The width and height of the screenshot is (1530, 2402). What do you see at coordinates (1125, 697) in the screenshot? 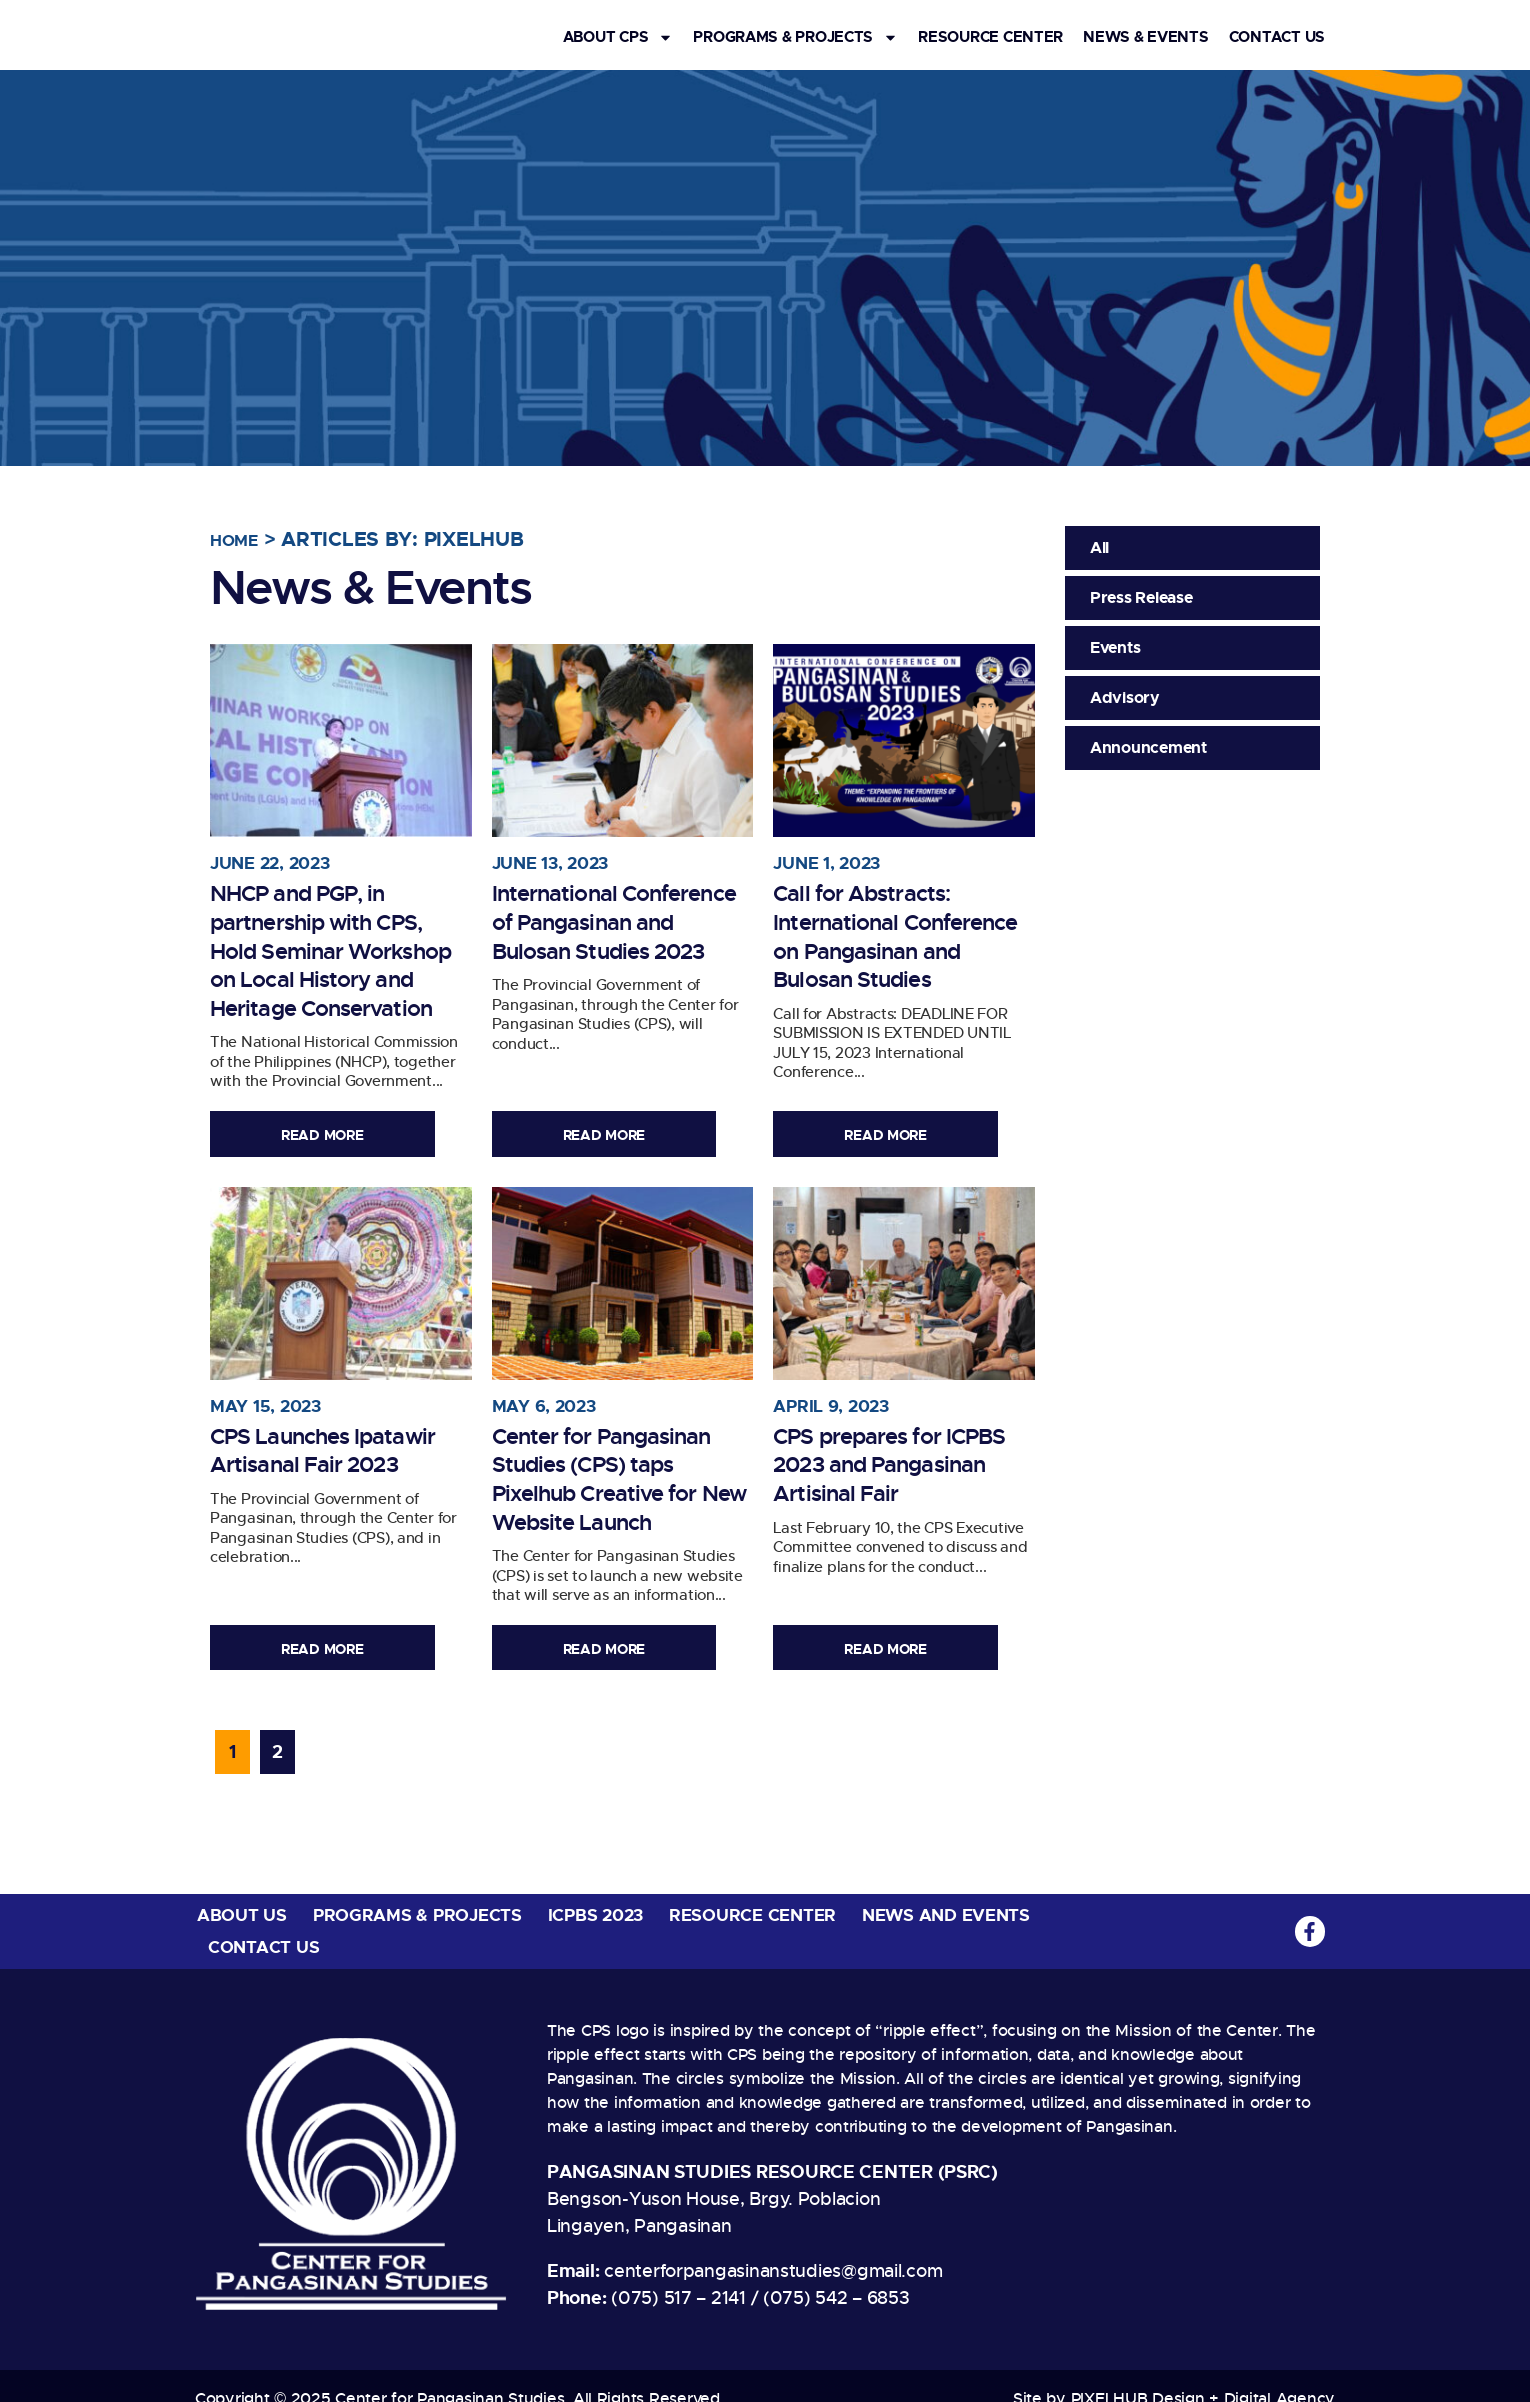
I see `Advisory` at bounding box center [1125, 697].